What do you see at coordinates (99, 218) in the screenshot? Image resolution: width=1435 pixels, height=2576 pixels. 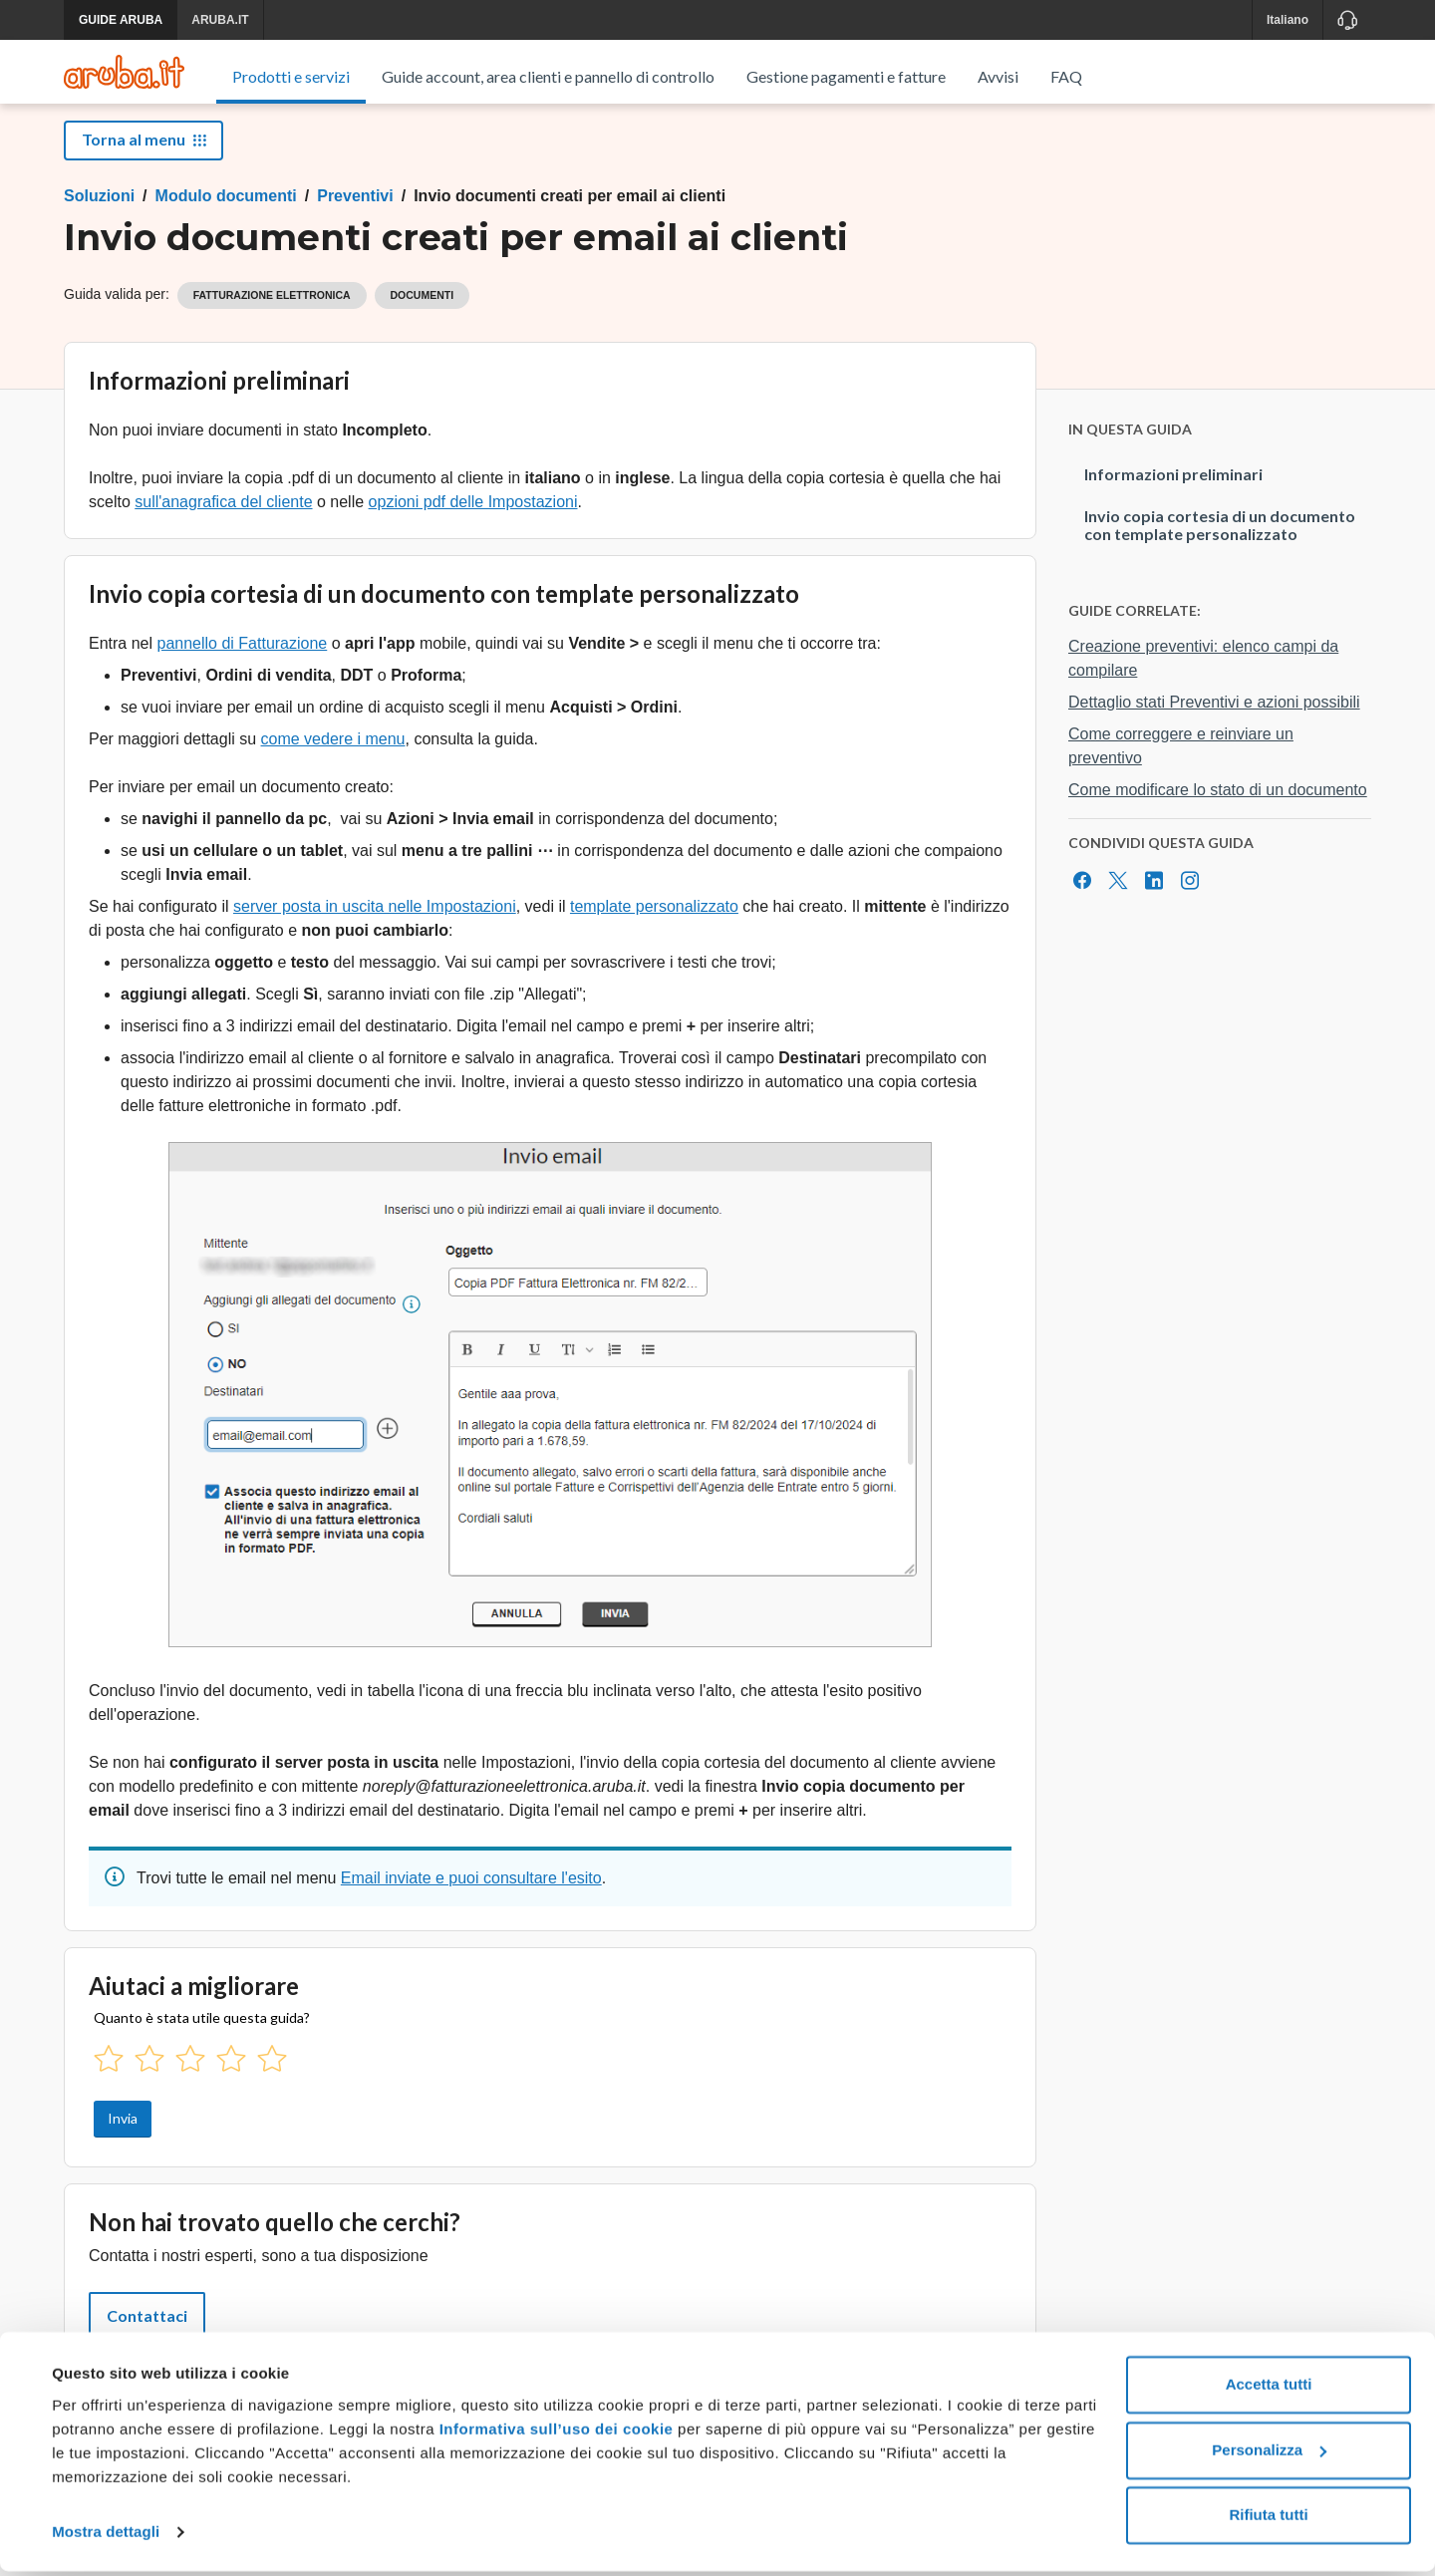 I see `Soluzioni` at bounding box center [99, 218].